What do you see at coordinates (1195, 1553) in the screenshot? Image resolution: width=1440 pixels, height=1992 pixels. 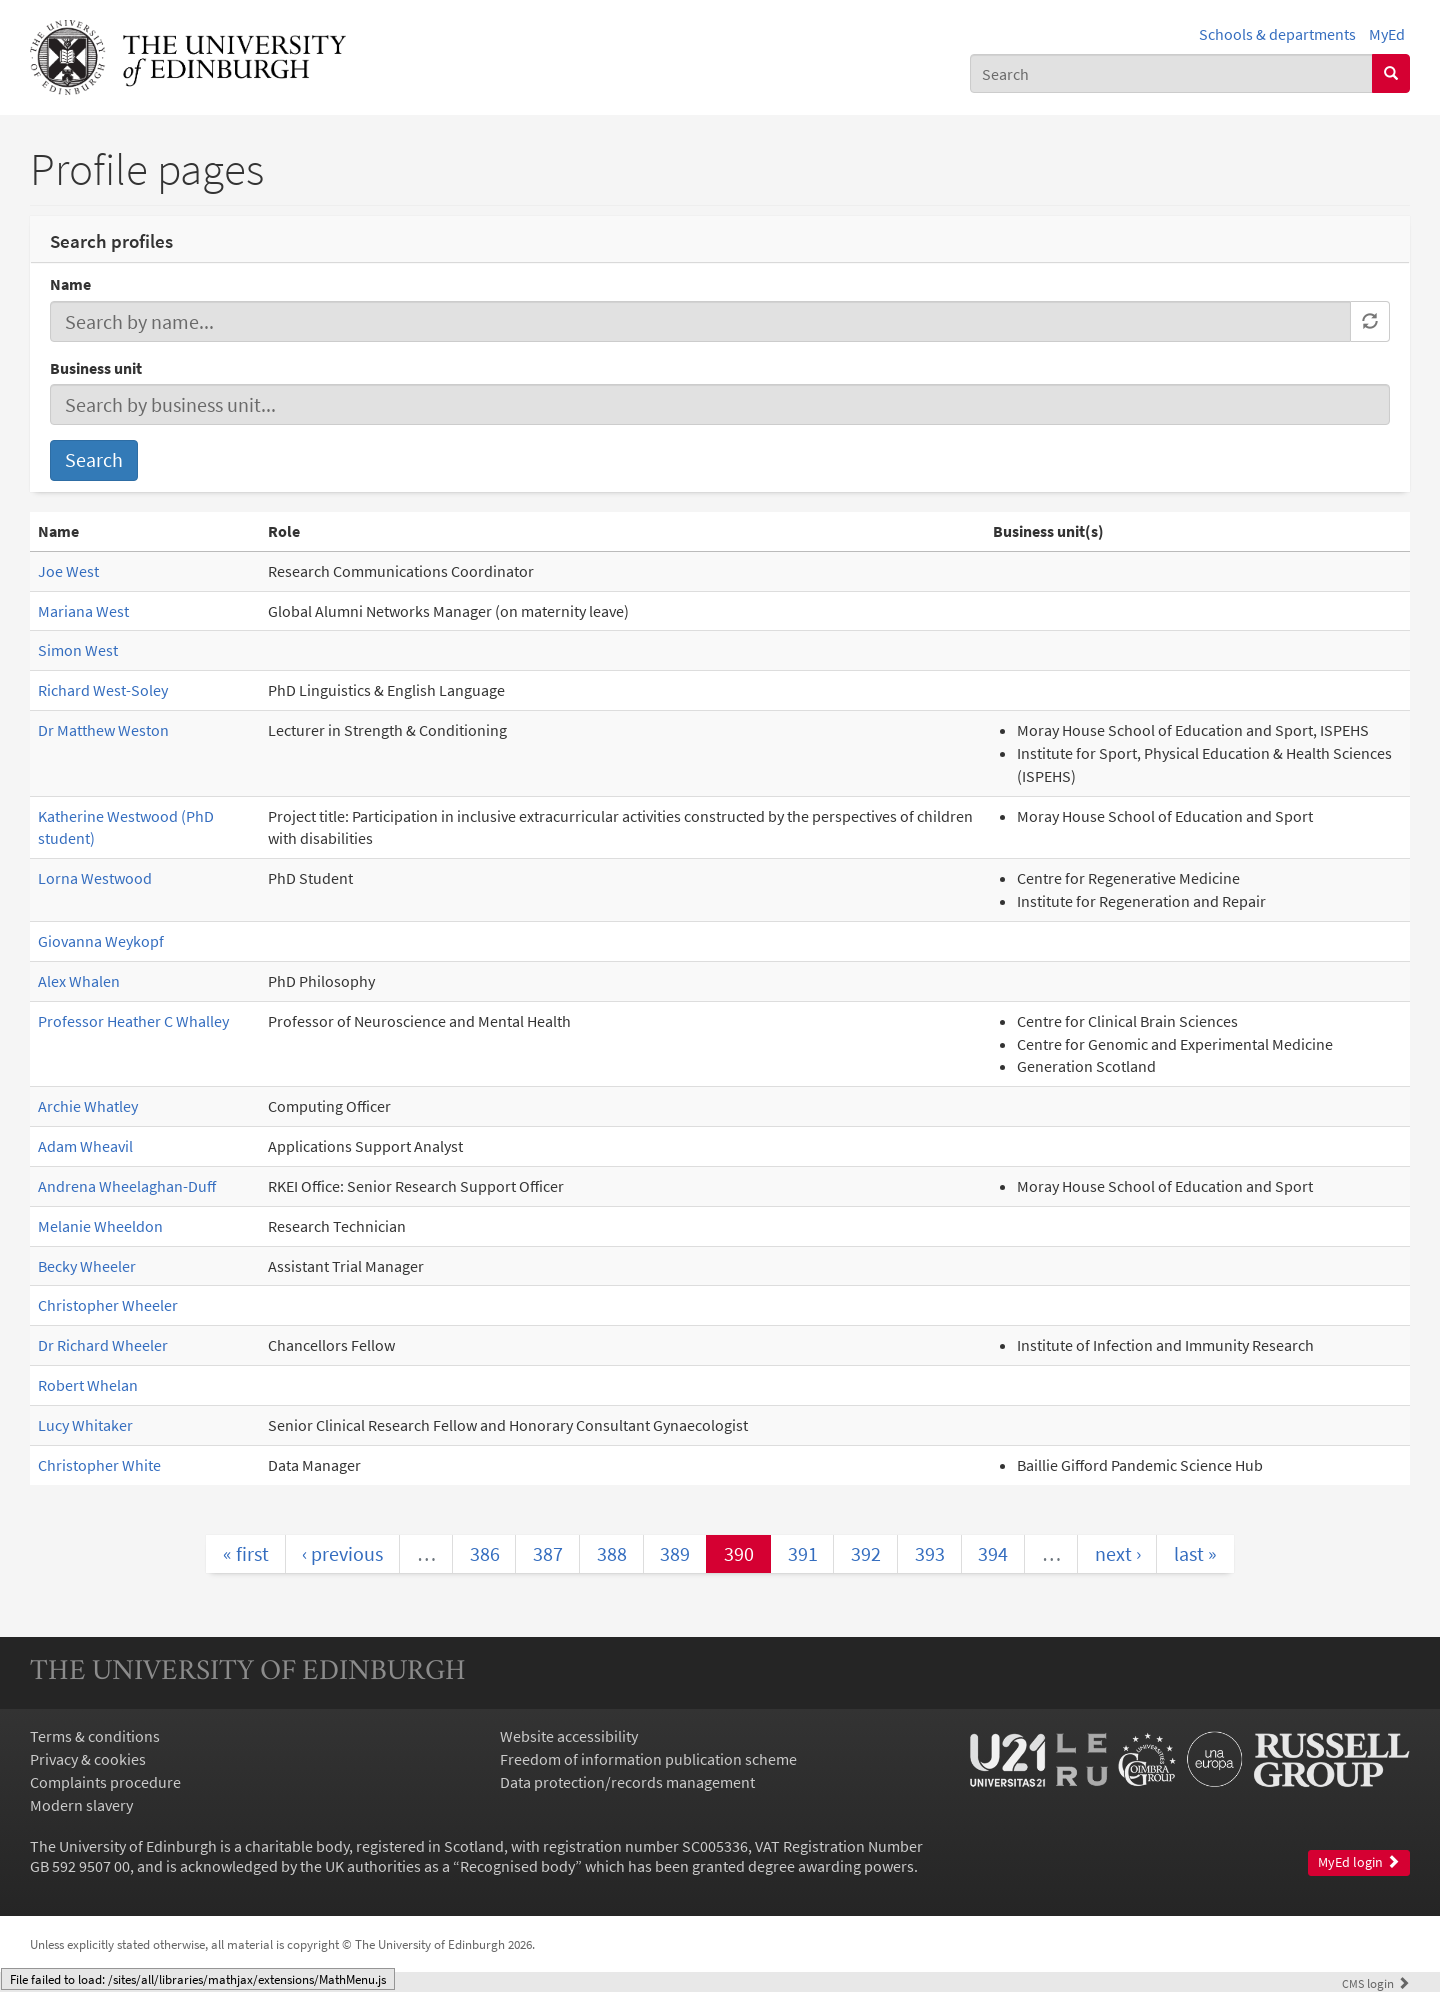 I see `last »` at bounding box center [1195, 1553].